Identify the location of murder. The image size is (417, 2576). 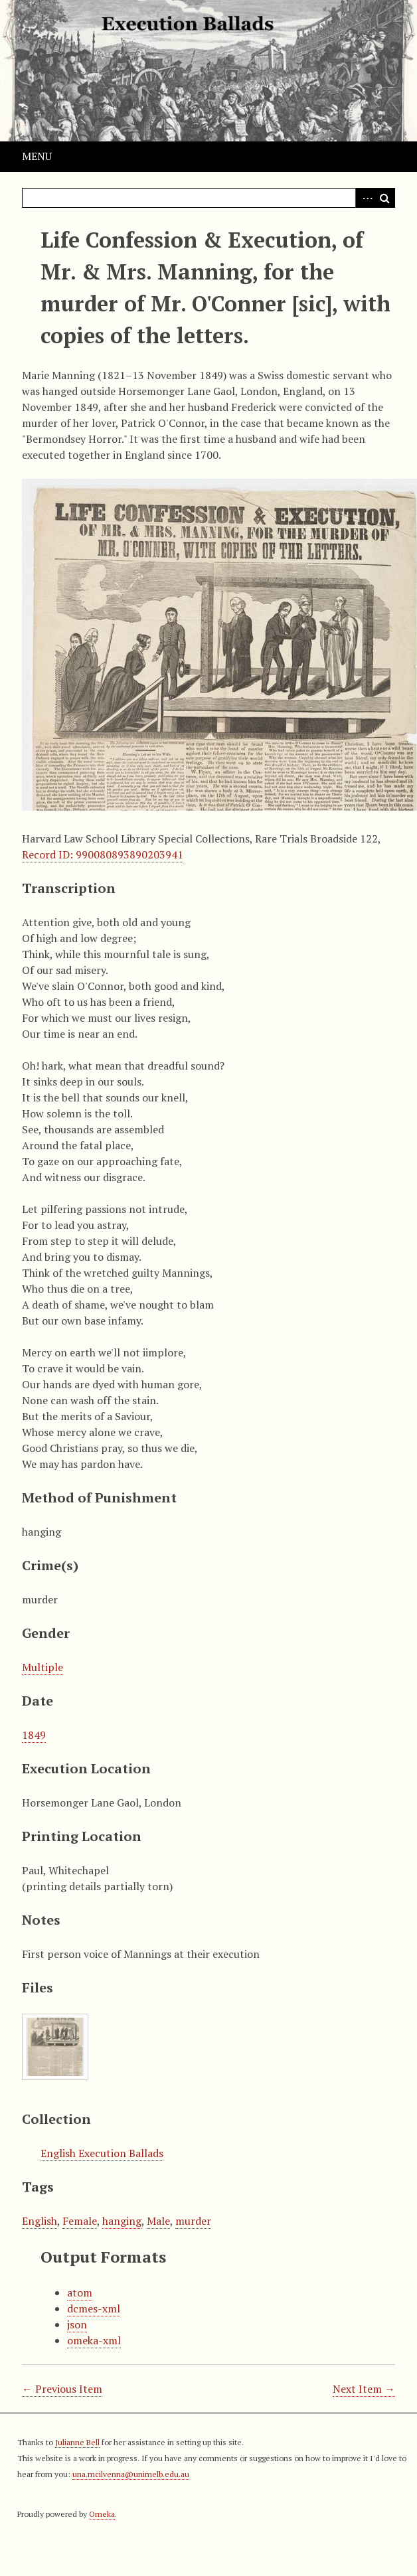
(193, 2221).